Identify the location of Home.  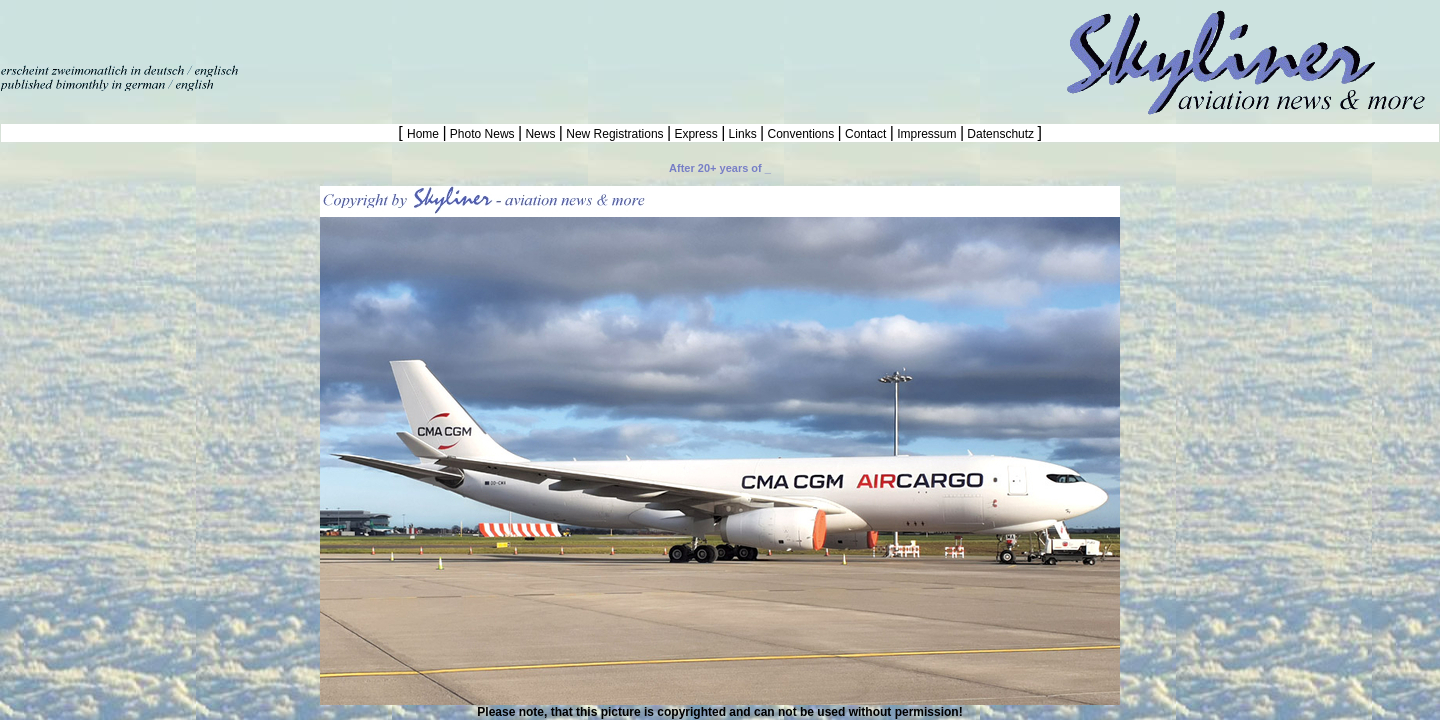
(424, 134).